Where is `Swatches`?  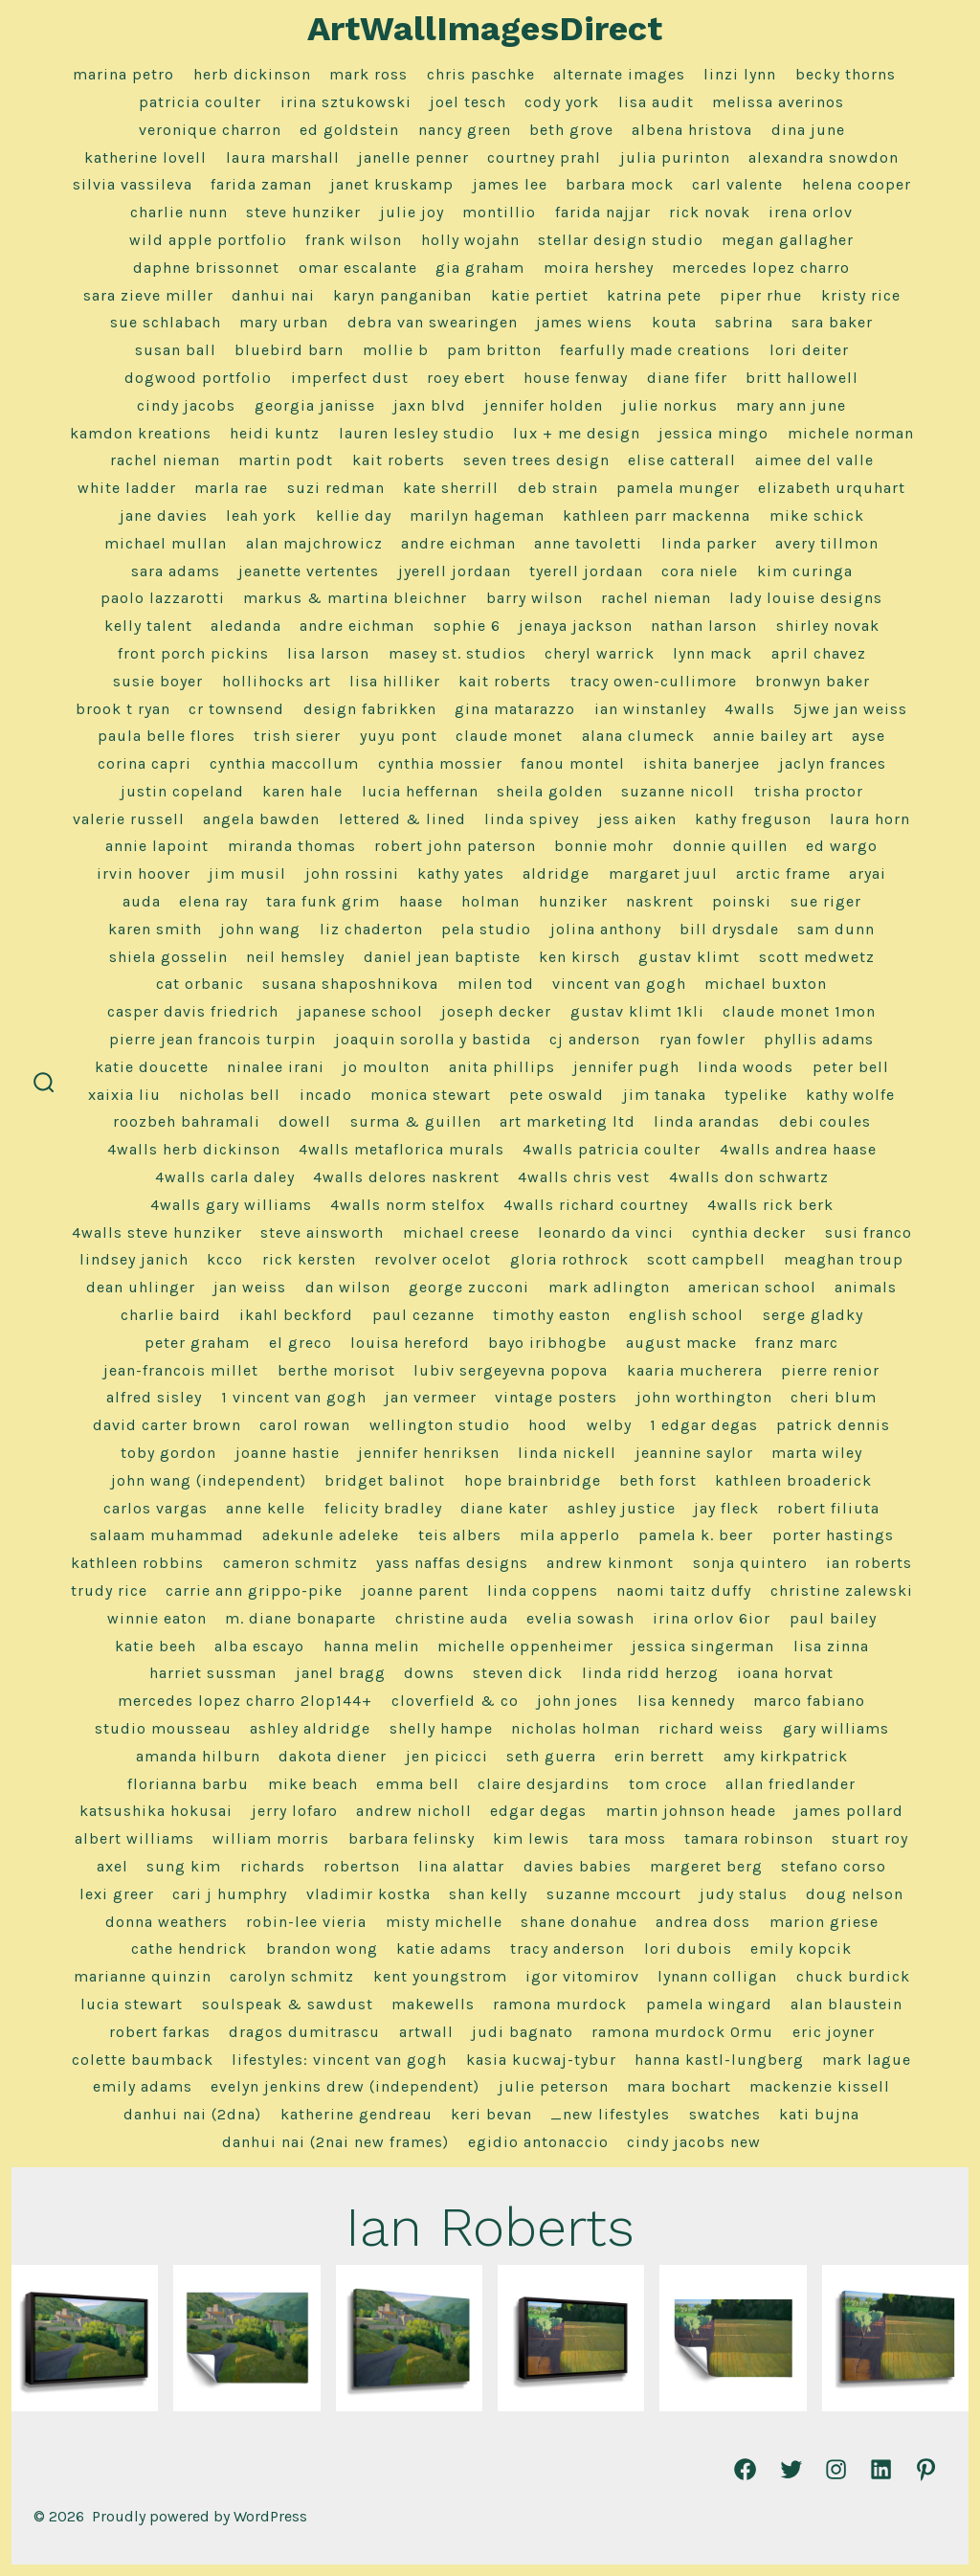 Swatches is located at coordinates (725, 2114).